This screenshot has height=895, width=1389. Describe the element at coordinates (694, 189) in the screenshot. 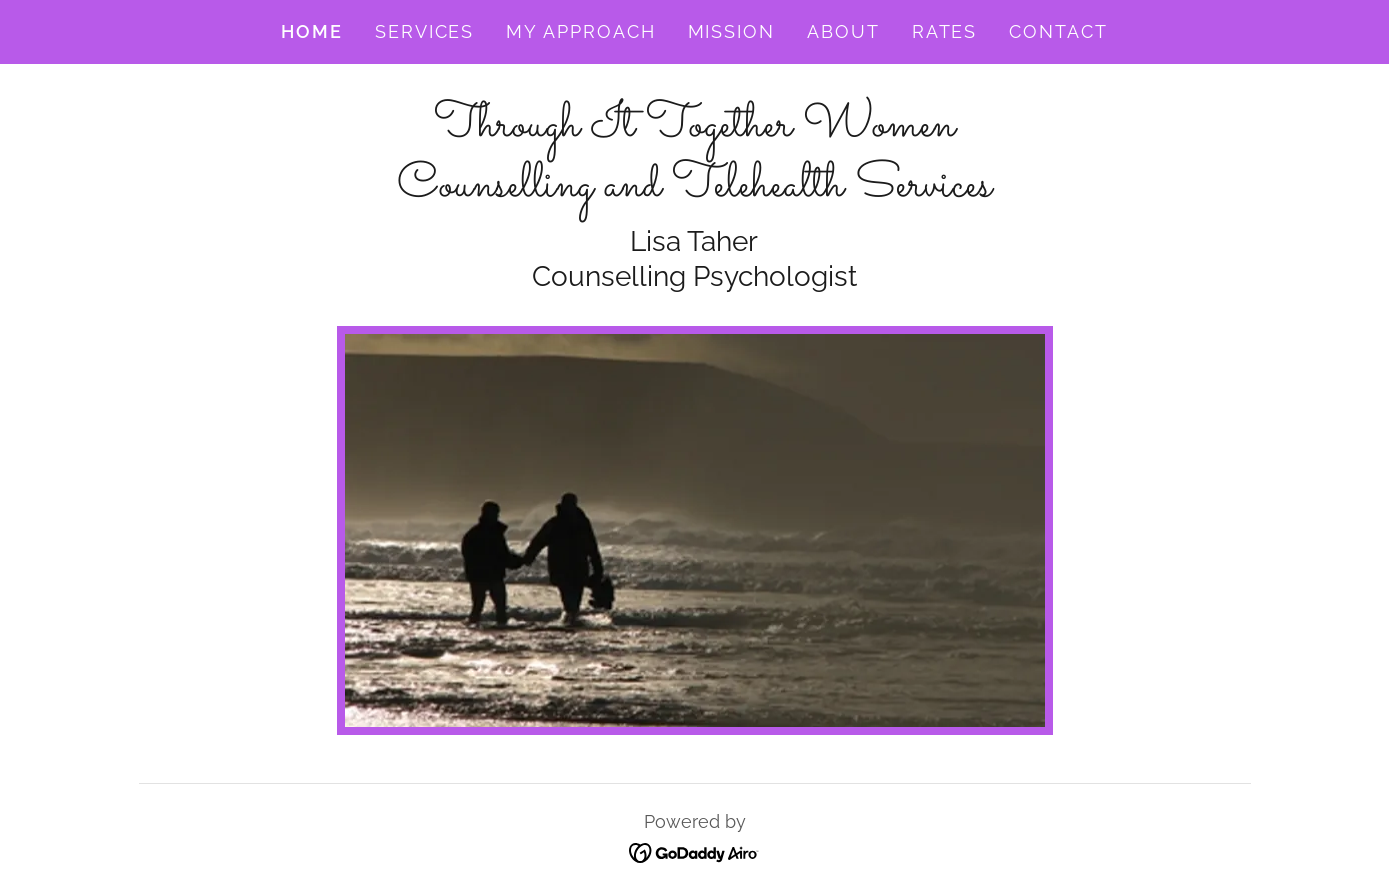

I see `[link]` at that location.